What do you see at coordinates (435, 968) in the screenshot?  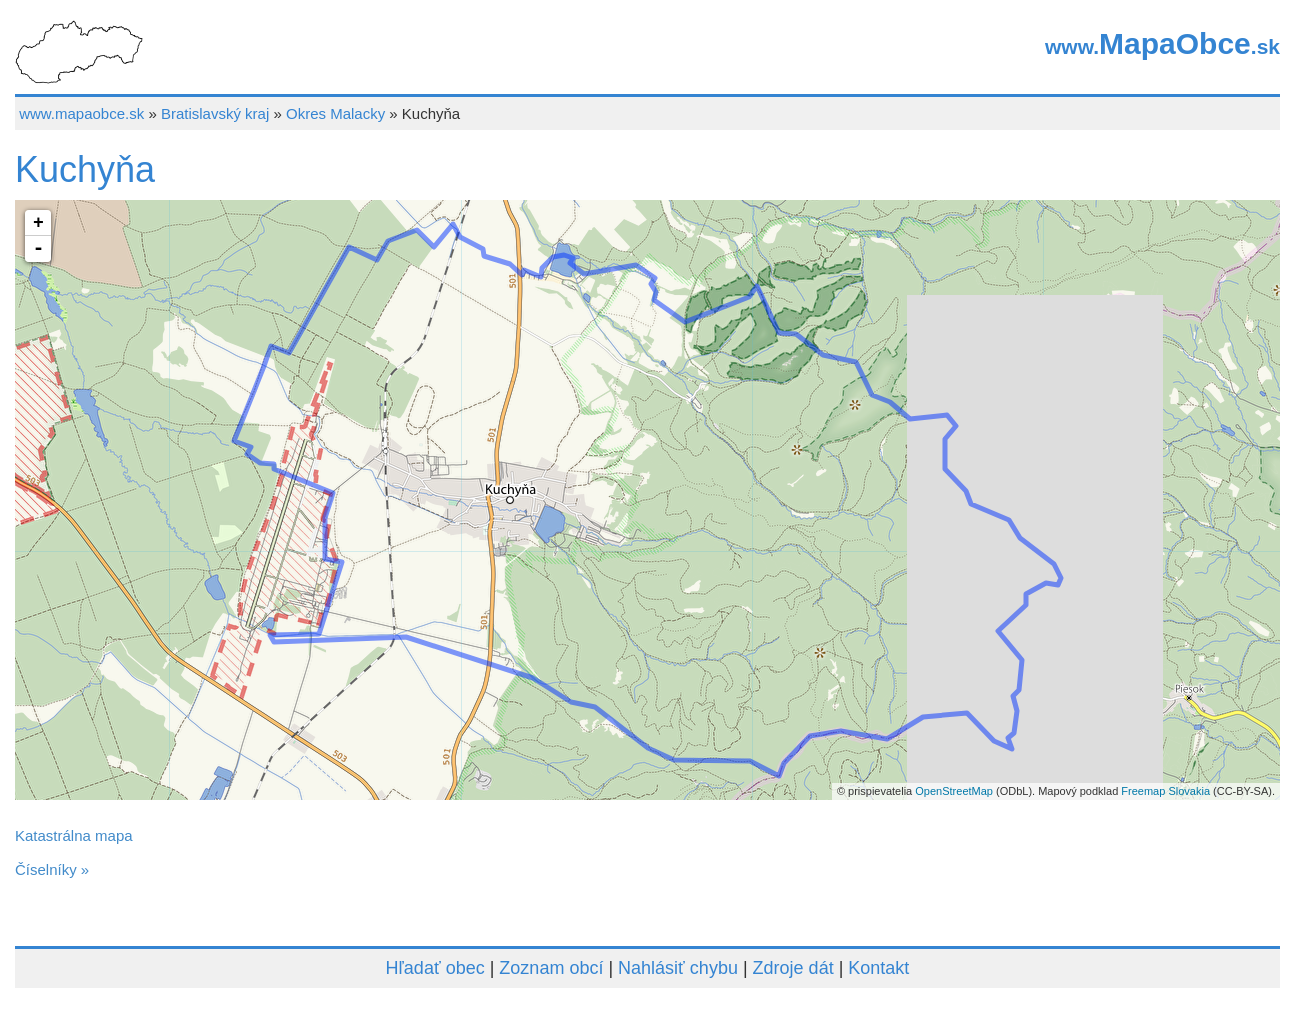 I see `Hľadať obec` at bounding box center [435, 968].